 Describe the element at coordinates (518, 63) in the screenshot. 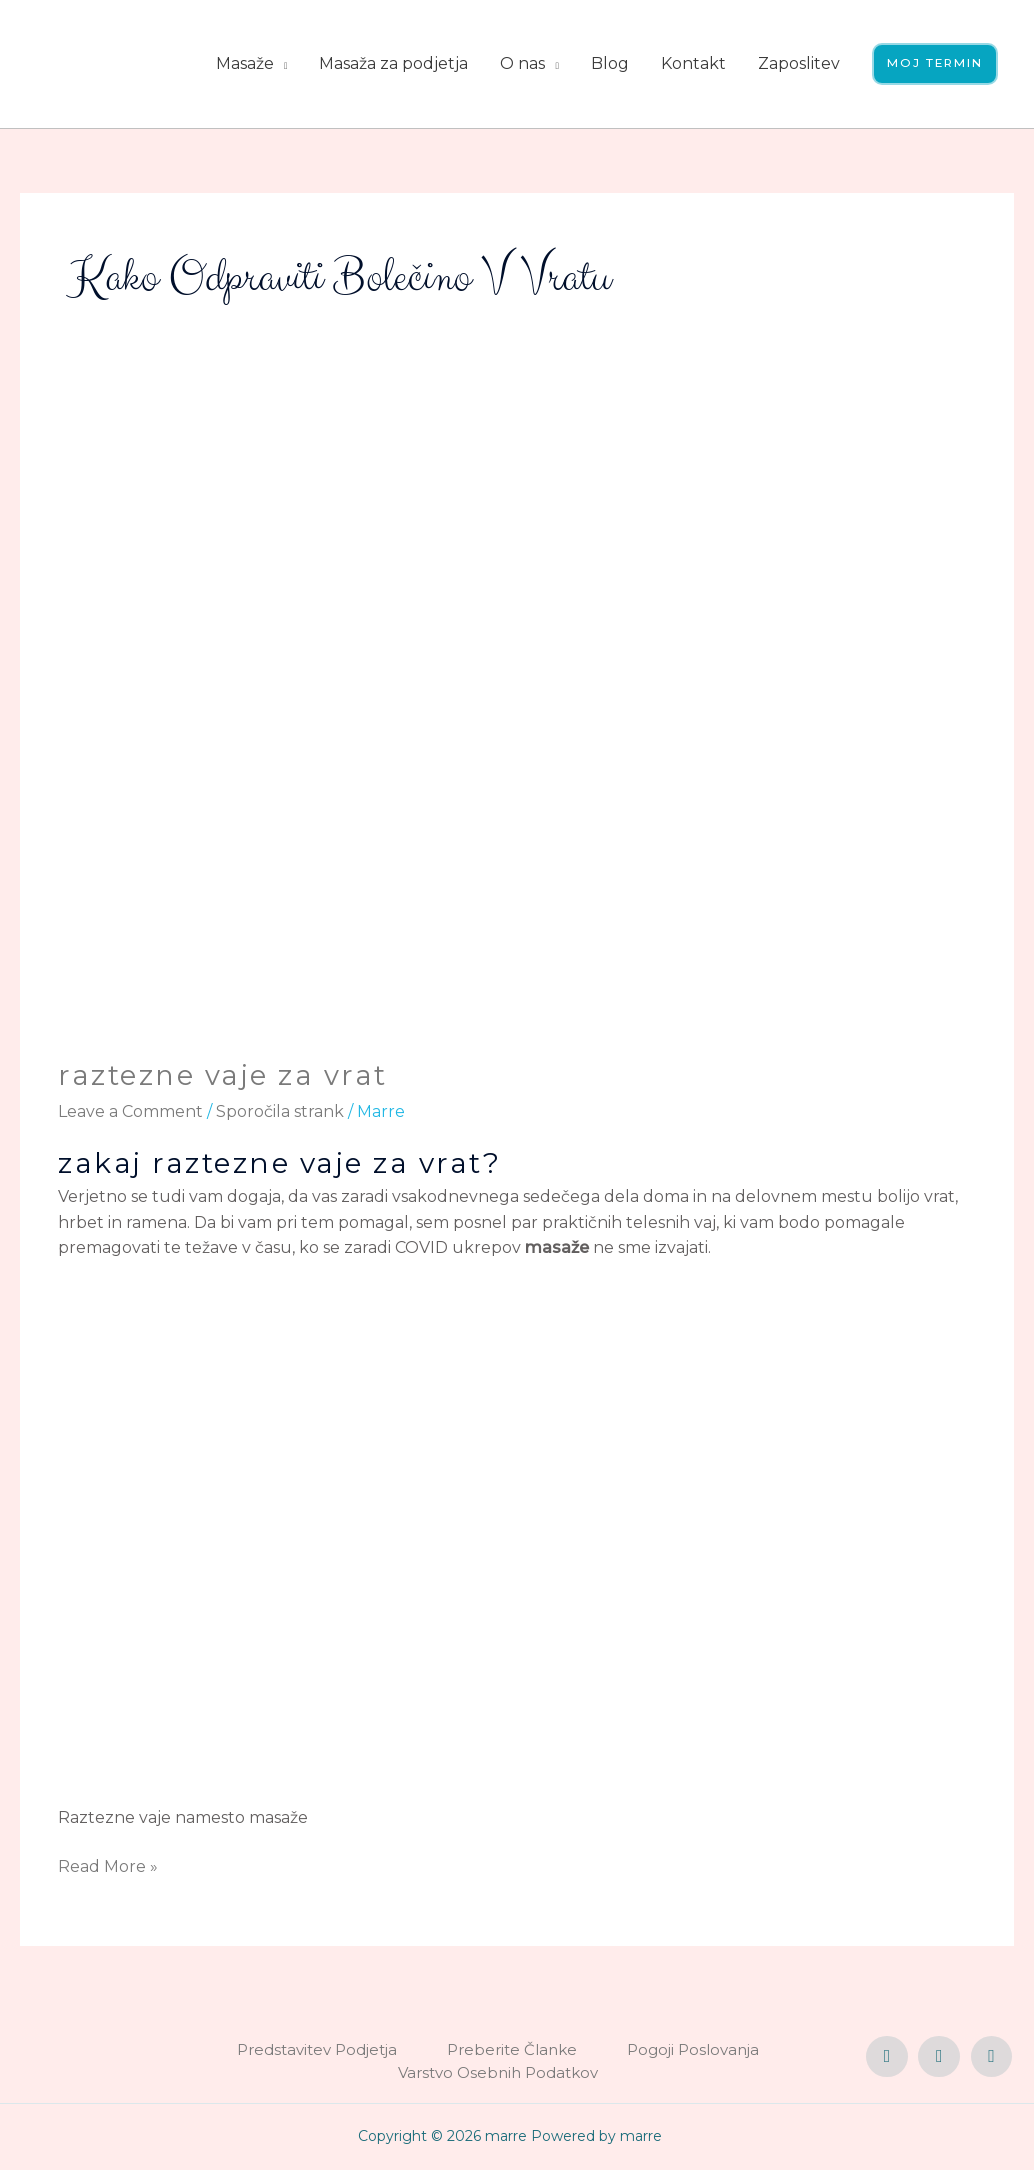

I see `O nas` at that location.